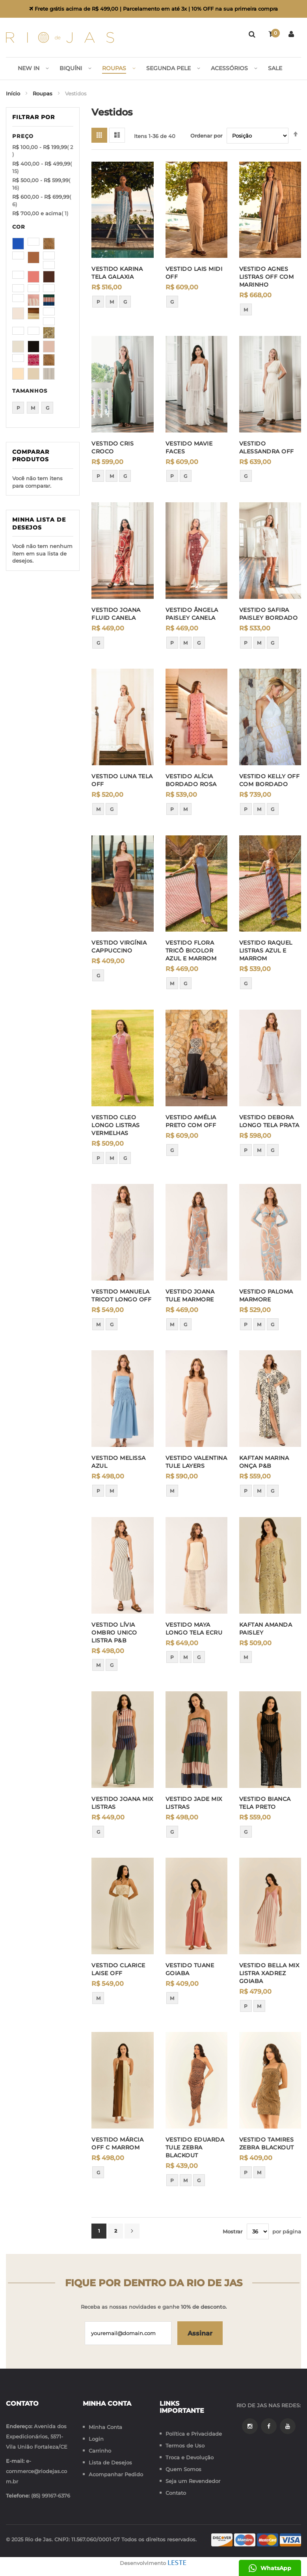 Image resolution: width=307 pixels, height=2576 pixels. What do you see at coordinates (191, 950) in the screenshot?
I see `VESTIDO FLORA TRICÔ BICOLOR AZUL E MARROM` at bounding box center [191, 950].